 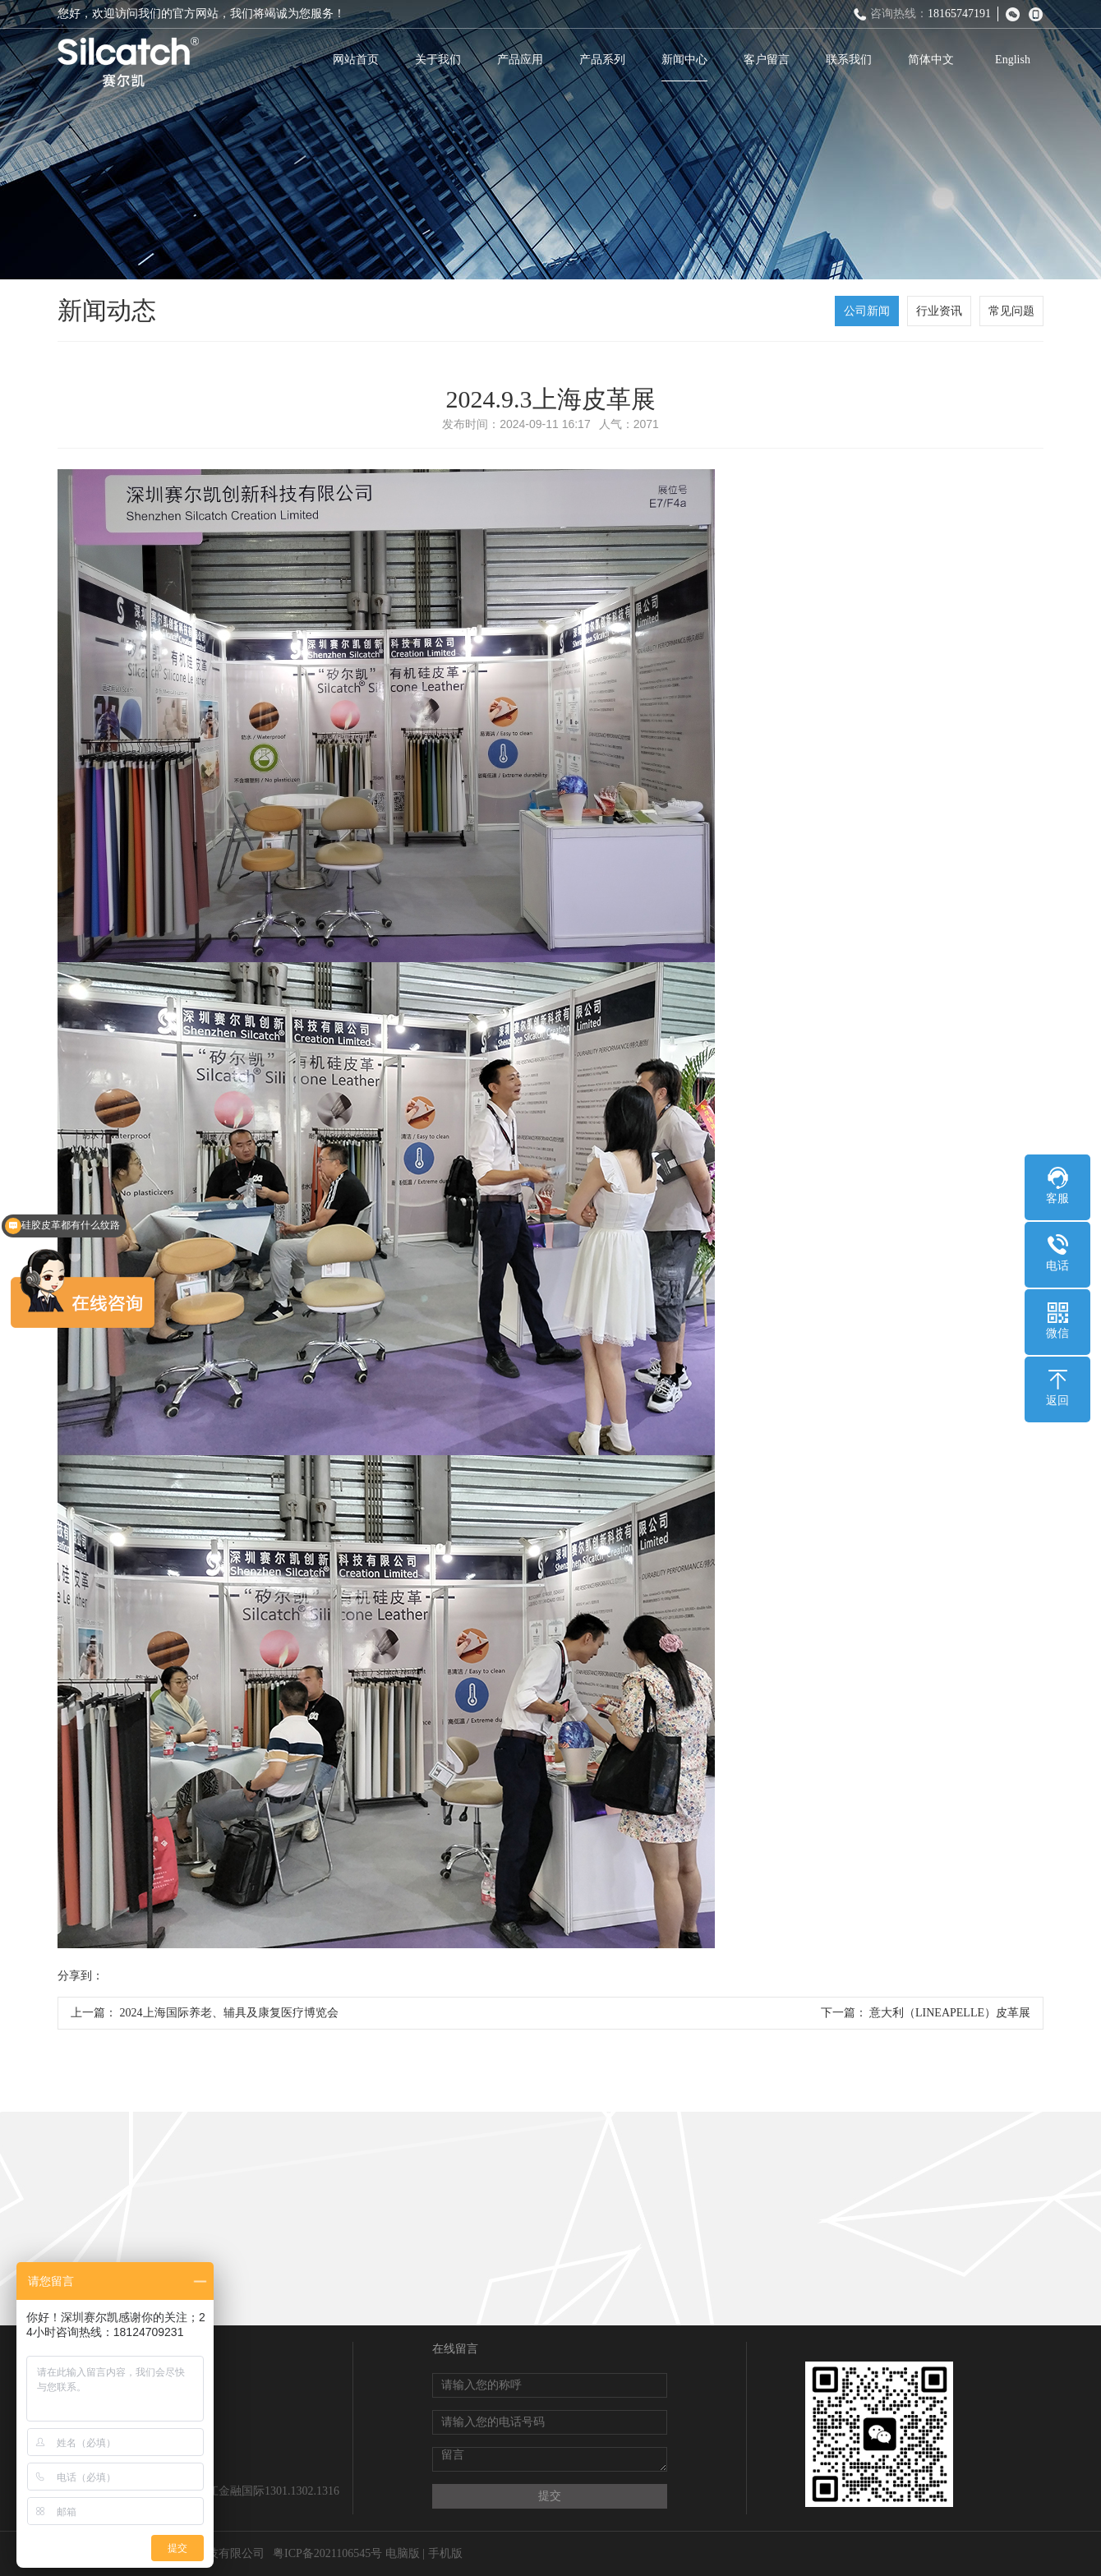 I want to click on 意大利（LINEAPELLE）皮革展, so click(x=949, y=2013).